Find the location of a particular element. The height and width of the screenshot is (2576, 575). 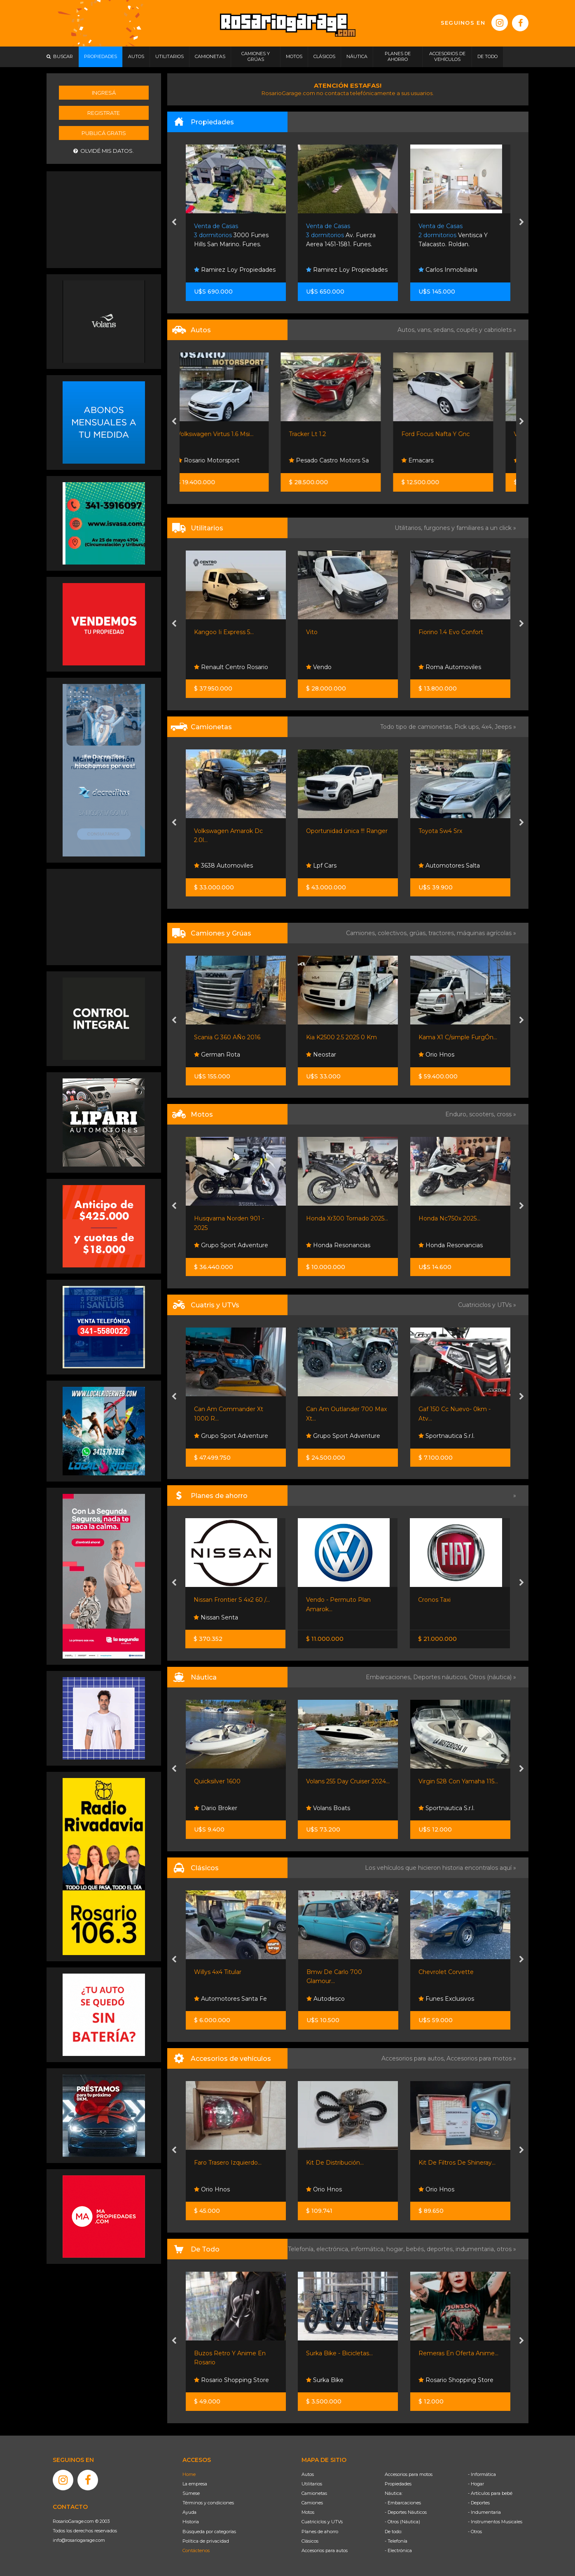

3000 Funes Hills San Marino. Funes. is located at coordinates (343, 235).